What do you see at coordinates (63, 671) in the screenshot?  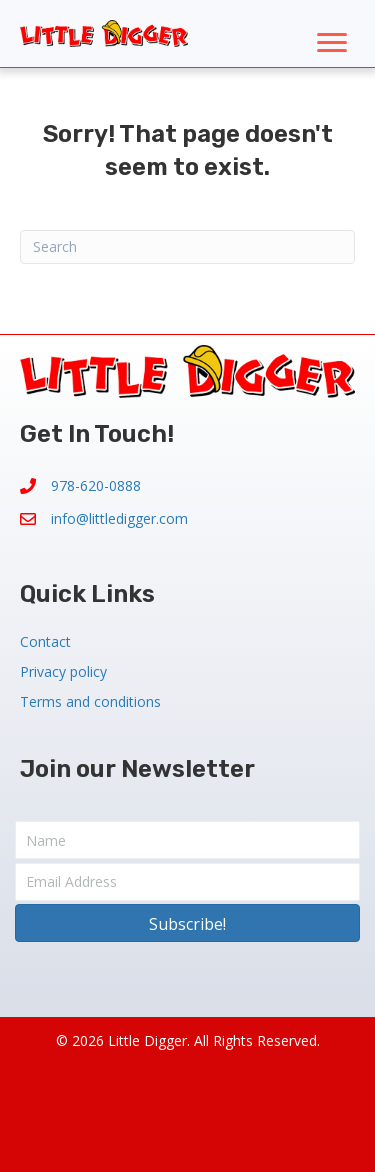 I see `Privacy policy` at bounding box center [63, 671].